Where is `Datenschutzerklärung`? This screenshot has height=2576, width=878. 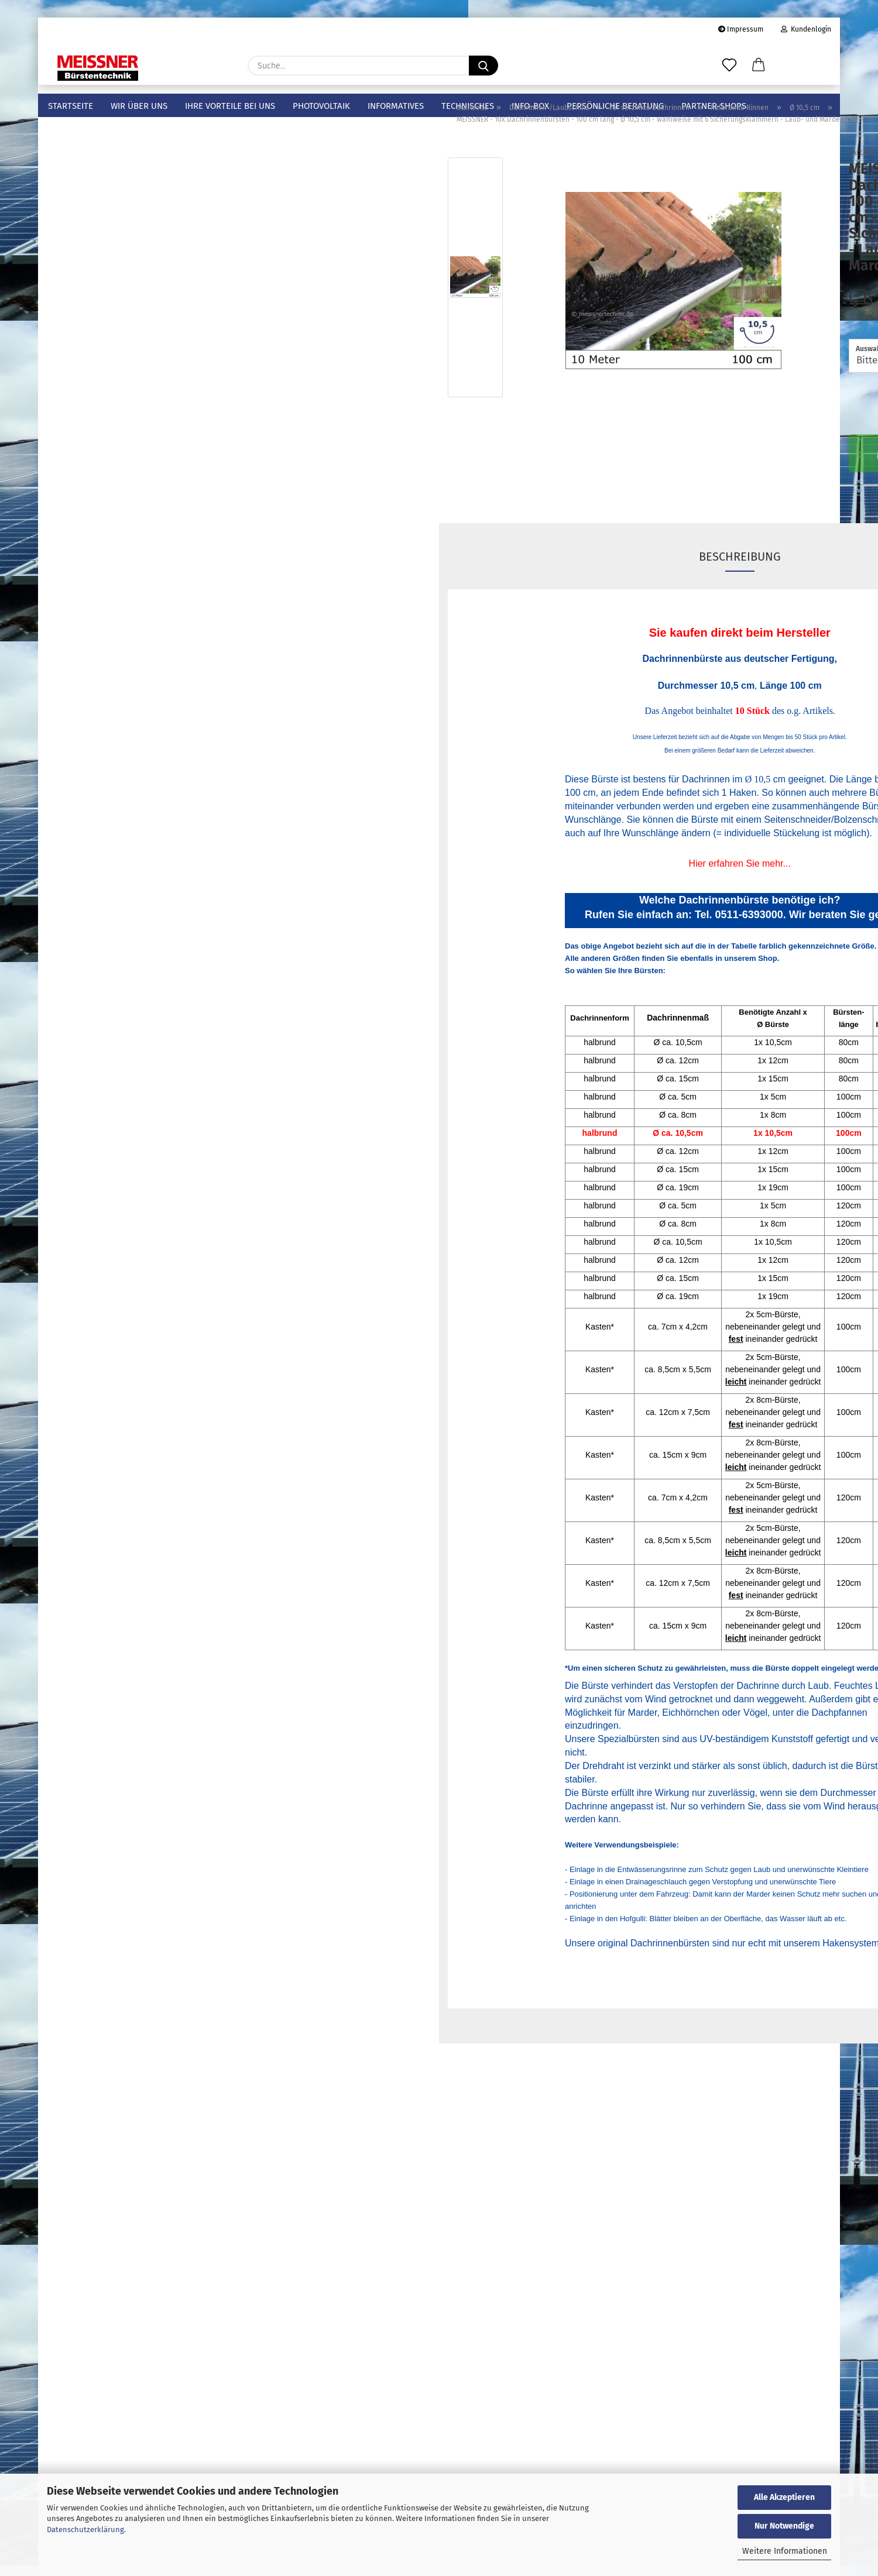 Datenschutzerklärung is located at coordinates (85, 2529).